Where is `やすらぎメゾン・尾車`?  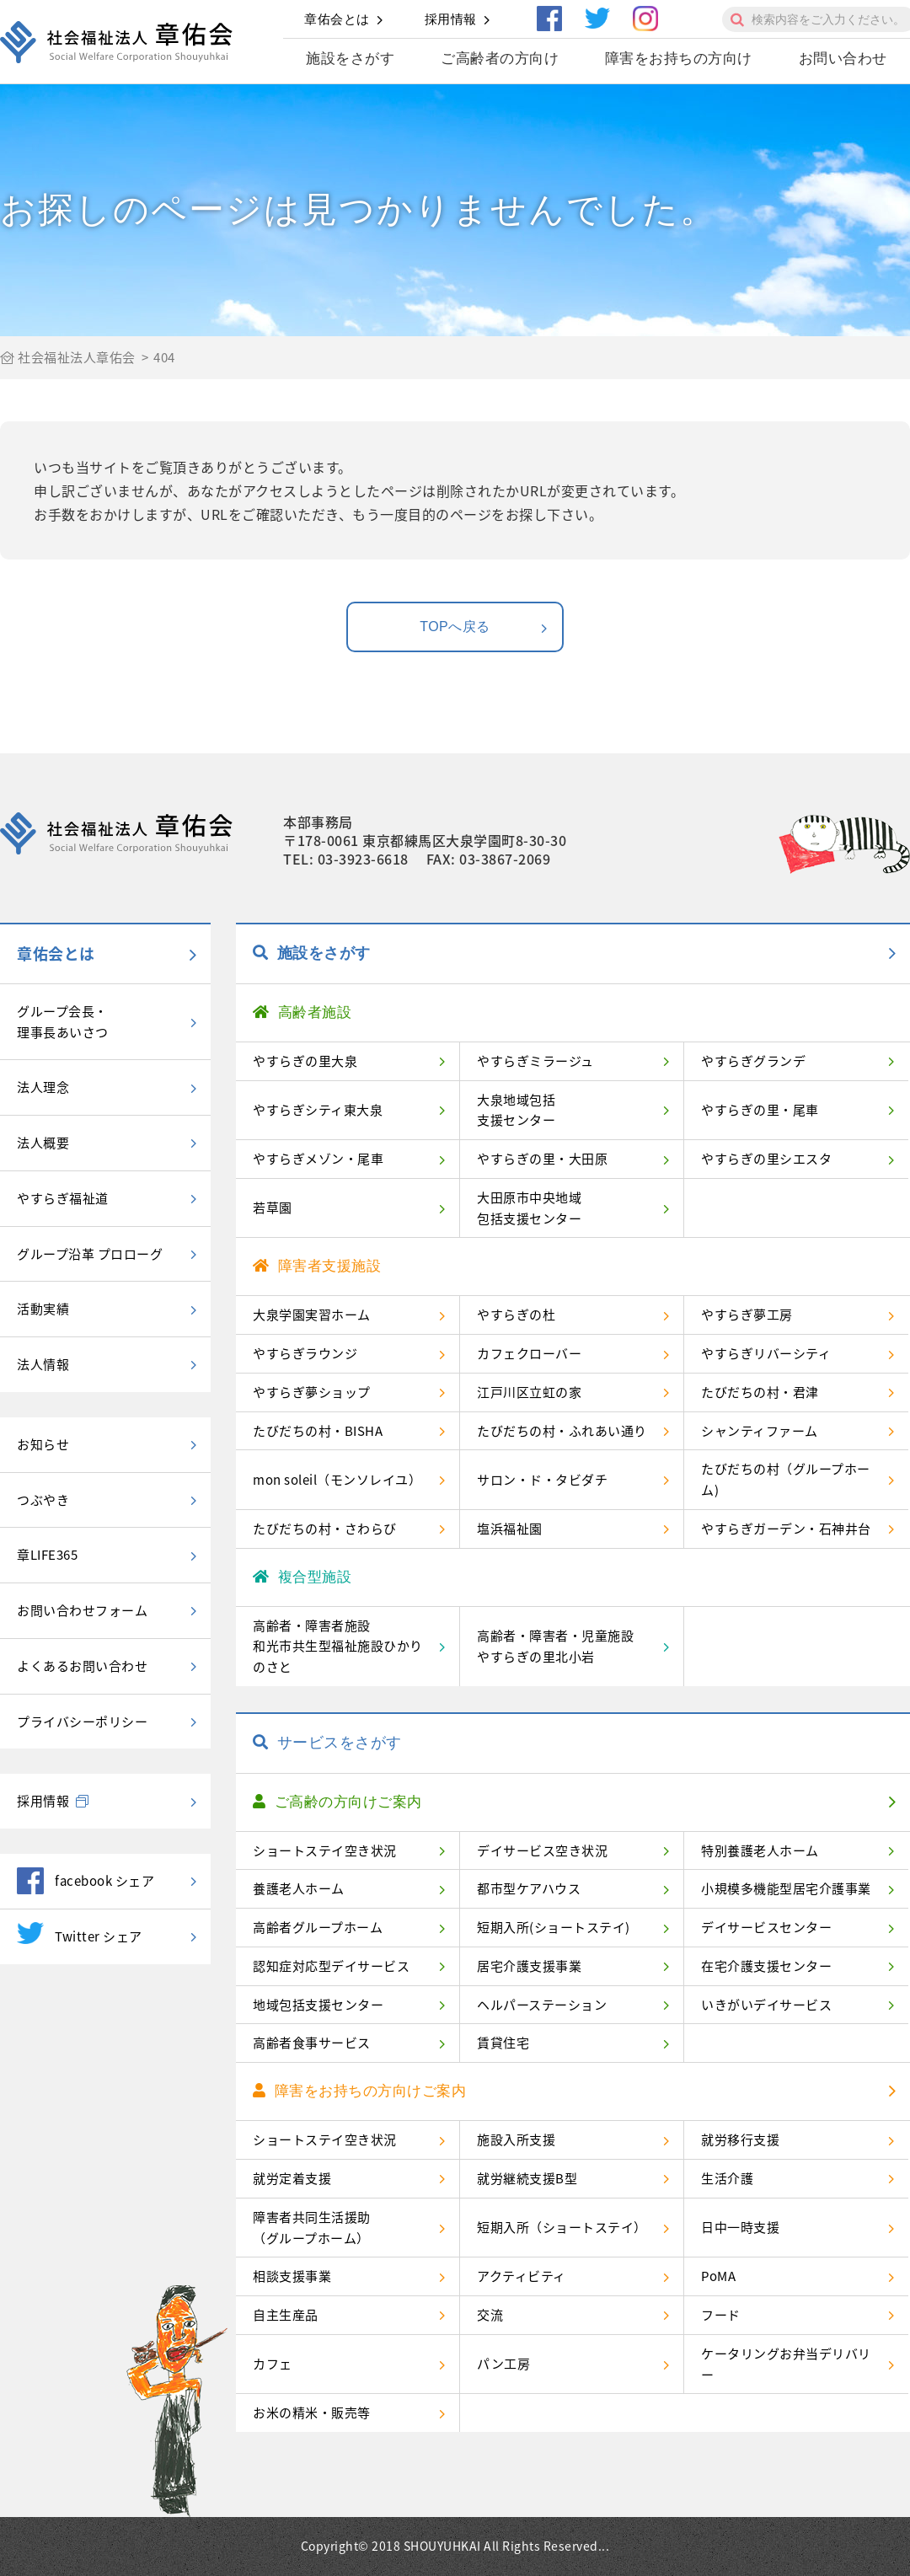 やすらぎメゾン・尾車 is located at coordinates (318, 1158).